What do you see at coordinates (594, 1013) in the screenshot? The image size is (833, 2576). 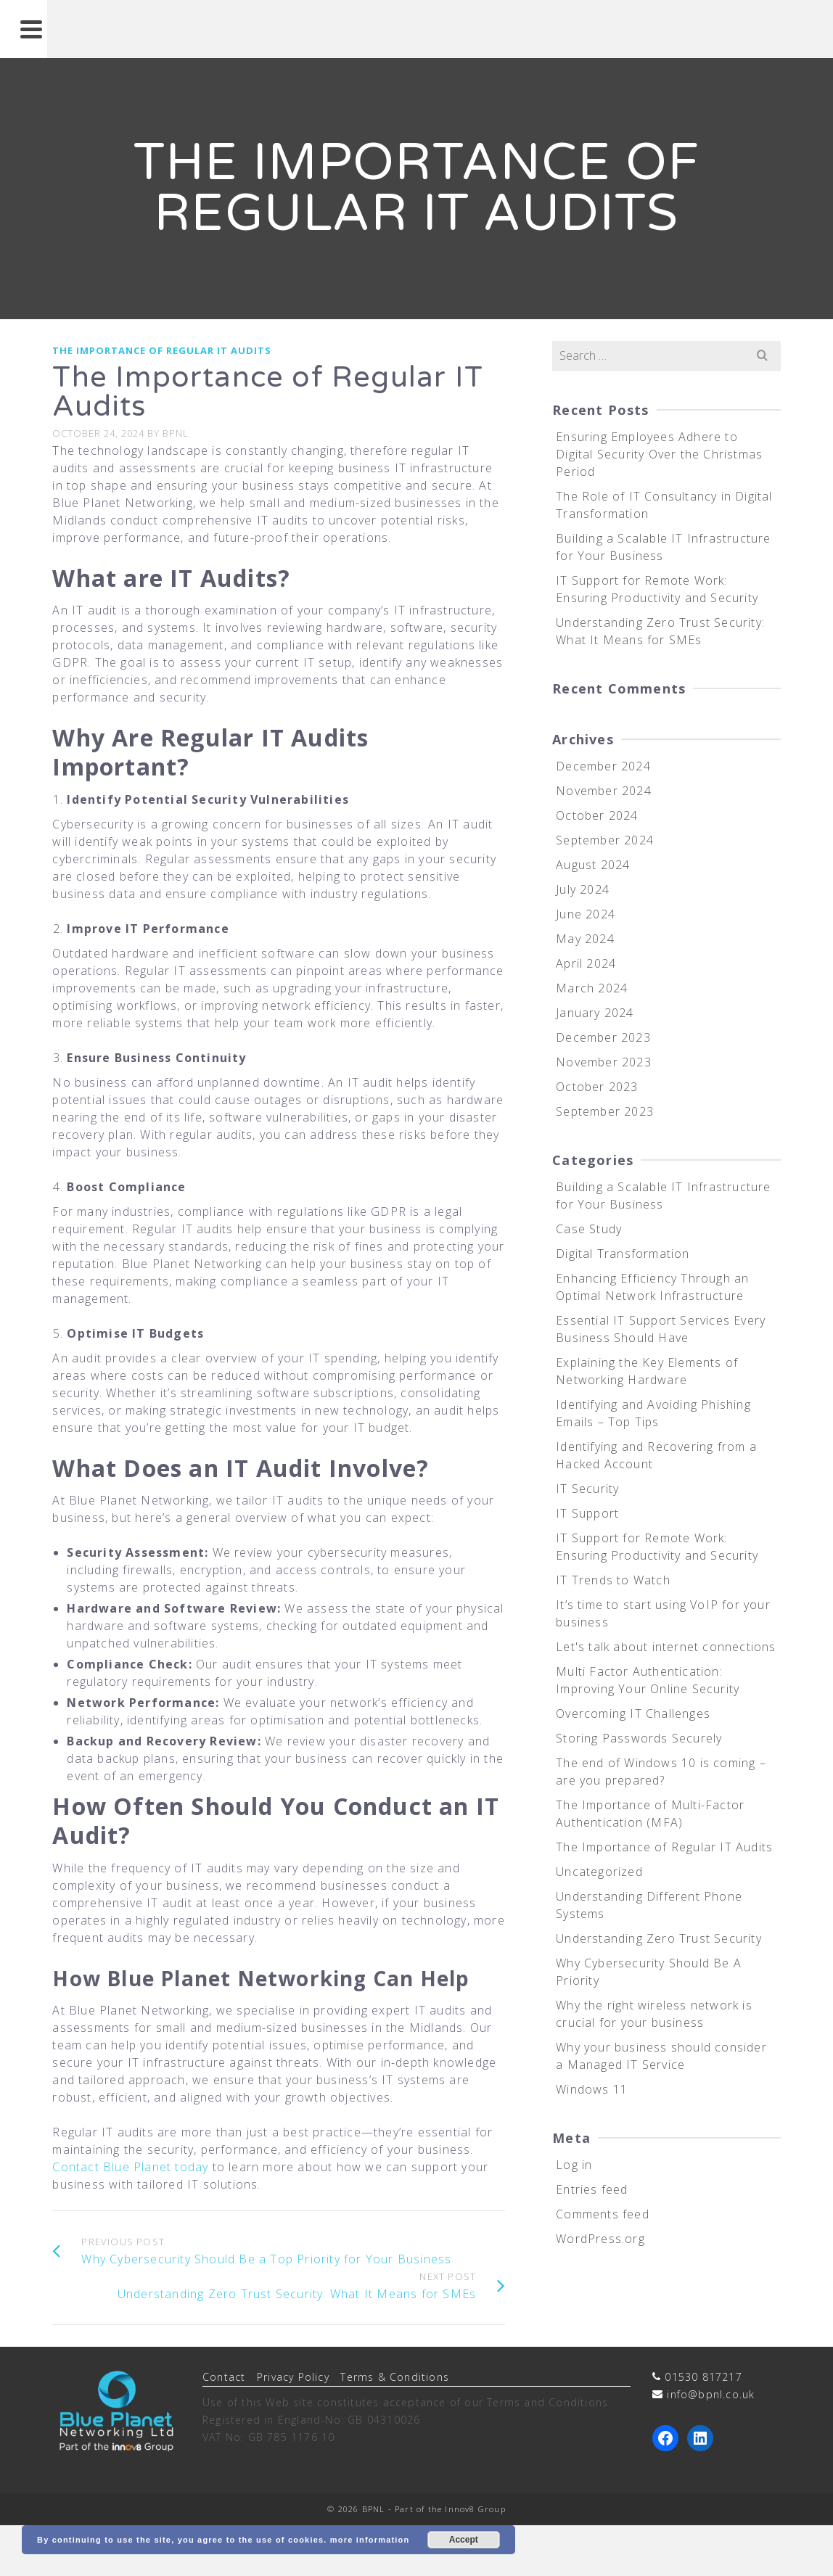 I see `January 2024` at bounding box center [594, 1013].